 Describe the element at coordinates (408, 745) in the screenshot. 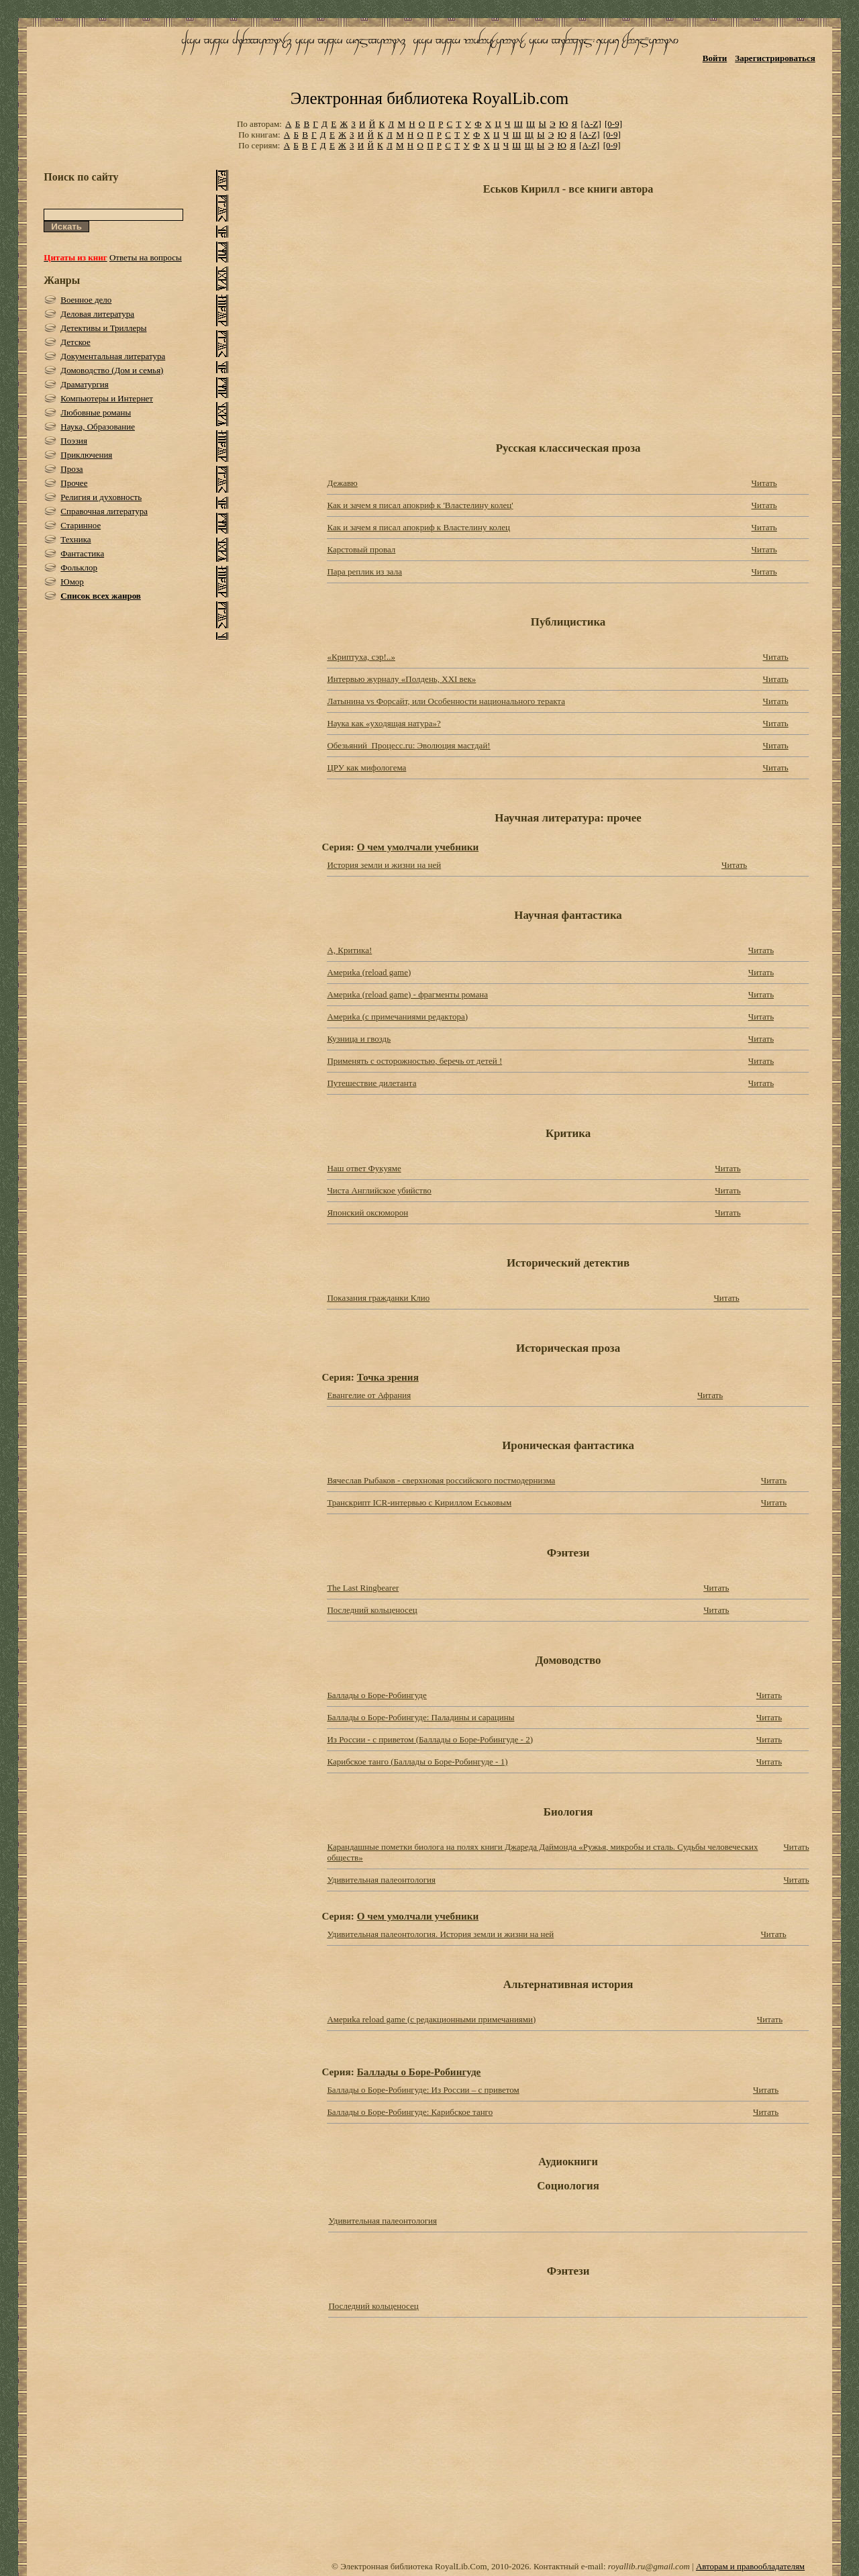

I see `Обезьяний_Процесс.ru: Эволюция мастдай!` at that location.